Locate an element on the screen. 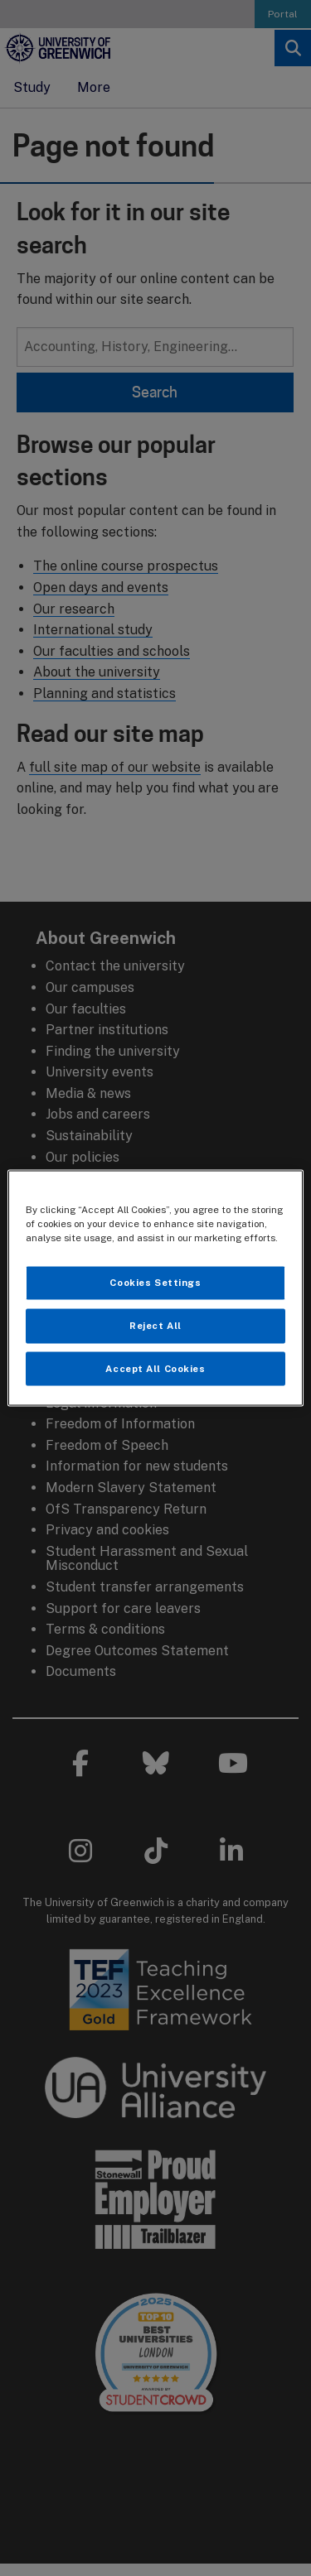 This screenshot has height=2576, width=311. Accept All Cookies is located at coordinates (155, 1368).